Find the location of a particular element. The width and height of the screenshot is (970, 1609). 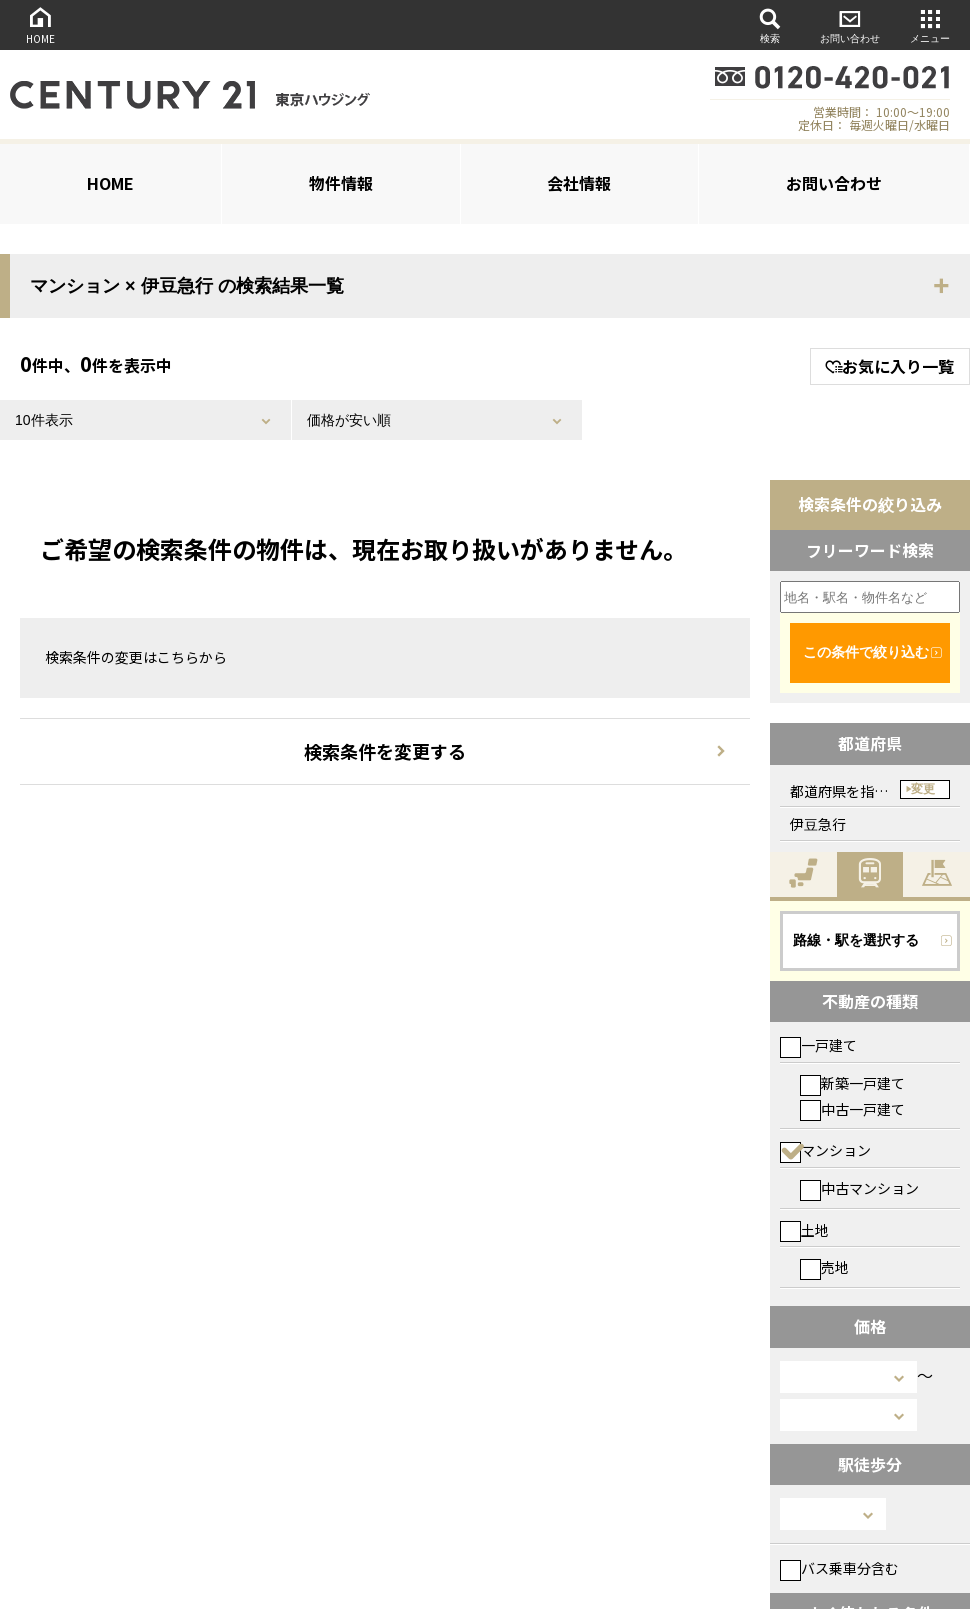

マンション × 伊豆急行 の検索結果一覧 is located at coordinates (187, 286).